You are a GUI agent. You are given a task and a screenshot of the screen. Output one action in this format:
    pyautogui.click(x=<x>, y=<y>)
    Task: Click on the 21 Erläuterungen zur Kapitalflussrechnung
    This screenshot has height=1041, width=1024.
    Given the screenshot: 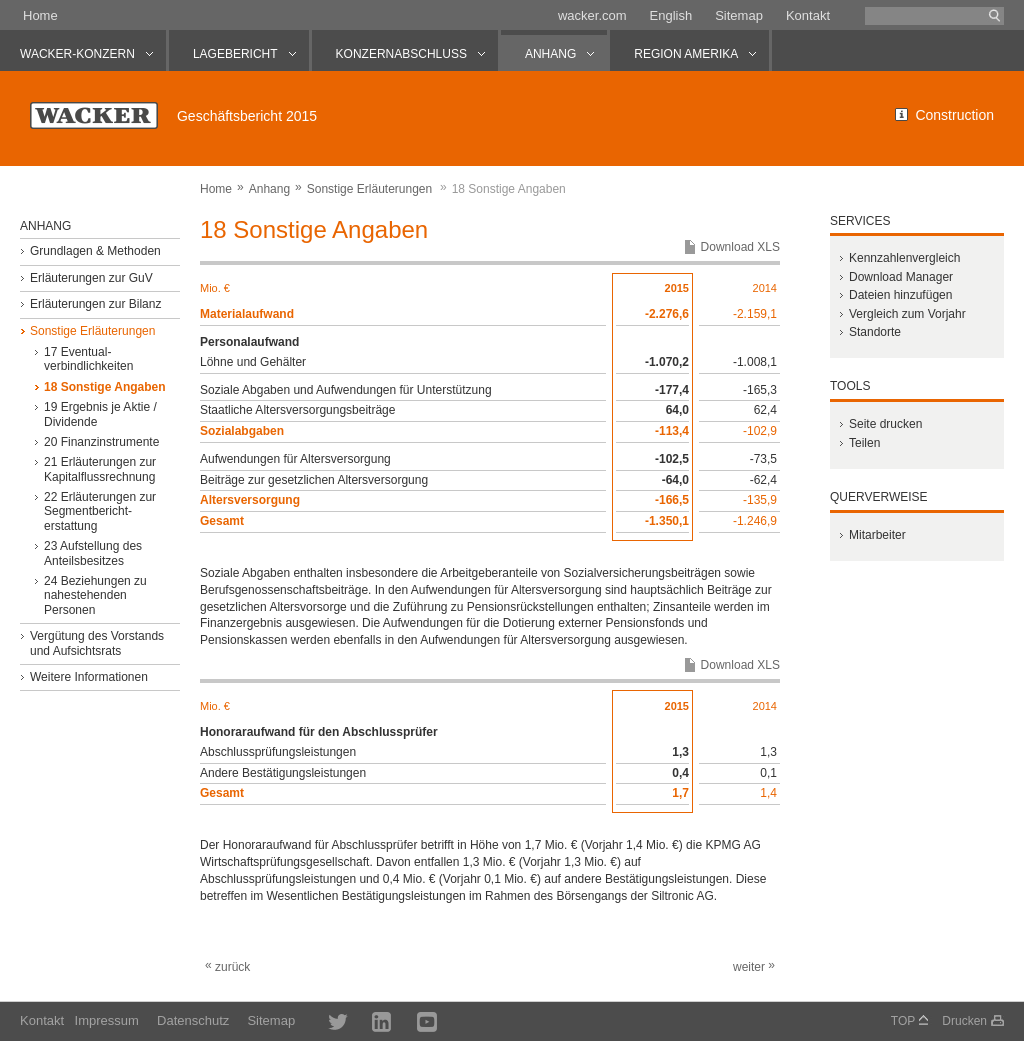 What is the action you would take?
    pyautogui.click(x=100, y=469)
    